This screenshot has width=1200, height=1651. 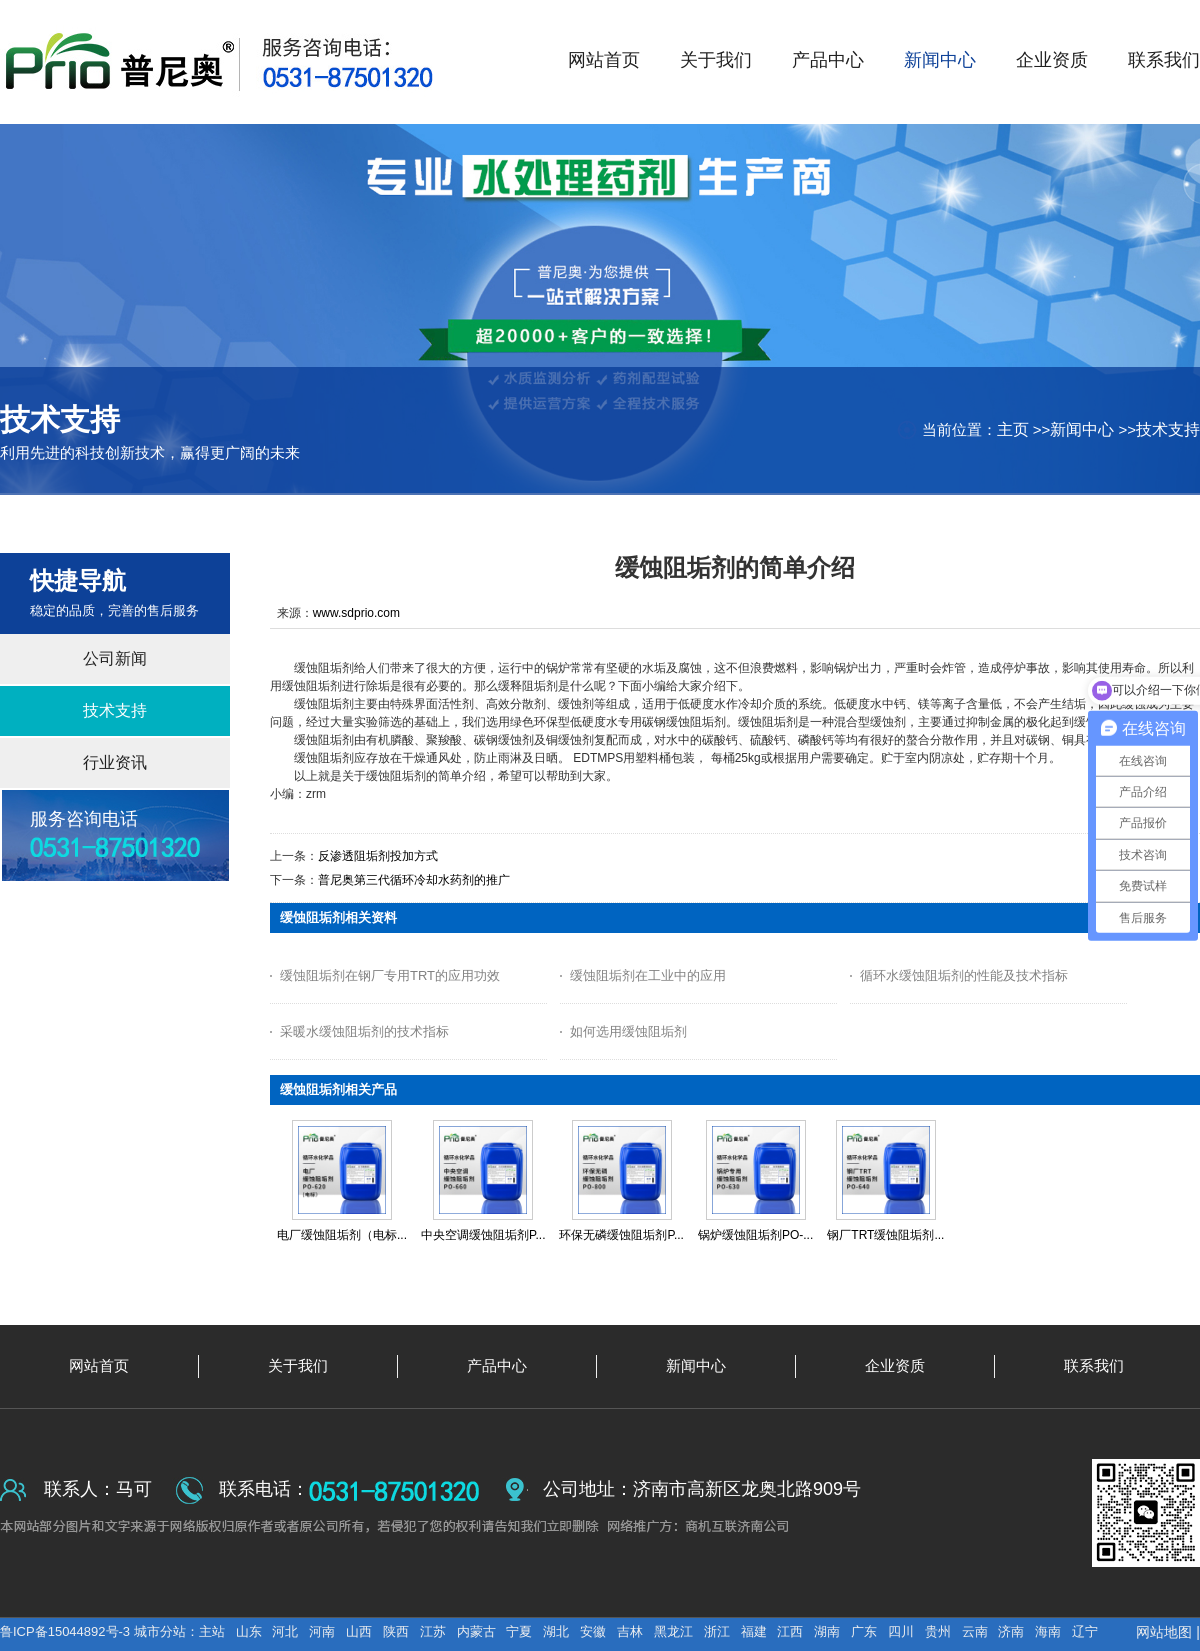 What do you see at coordinates (556, 1631) in the screenshot?
I see `湖北` at bounding box center [556, 1631].